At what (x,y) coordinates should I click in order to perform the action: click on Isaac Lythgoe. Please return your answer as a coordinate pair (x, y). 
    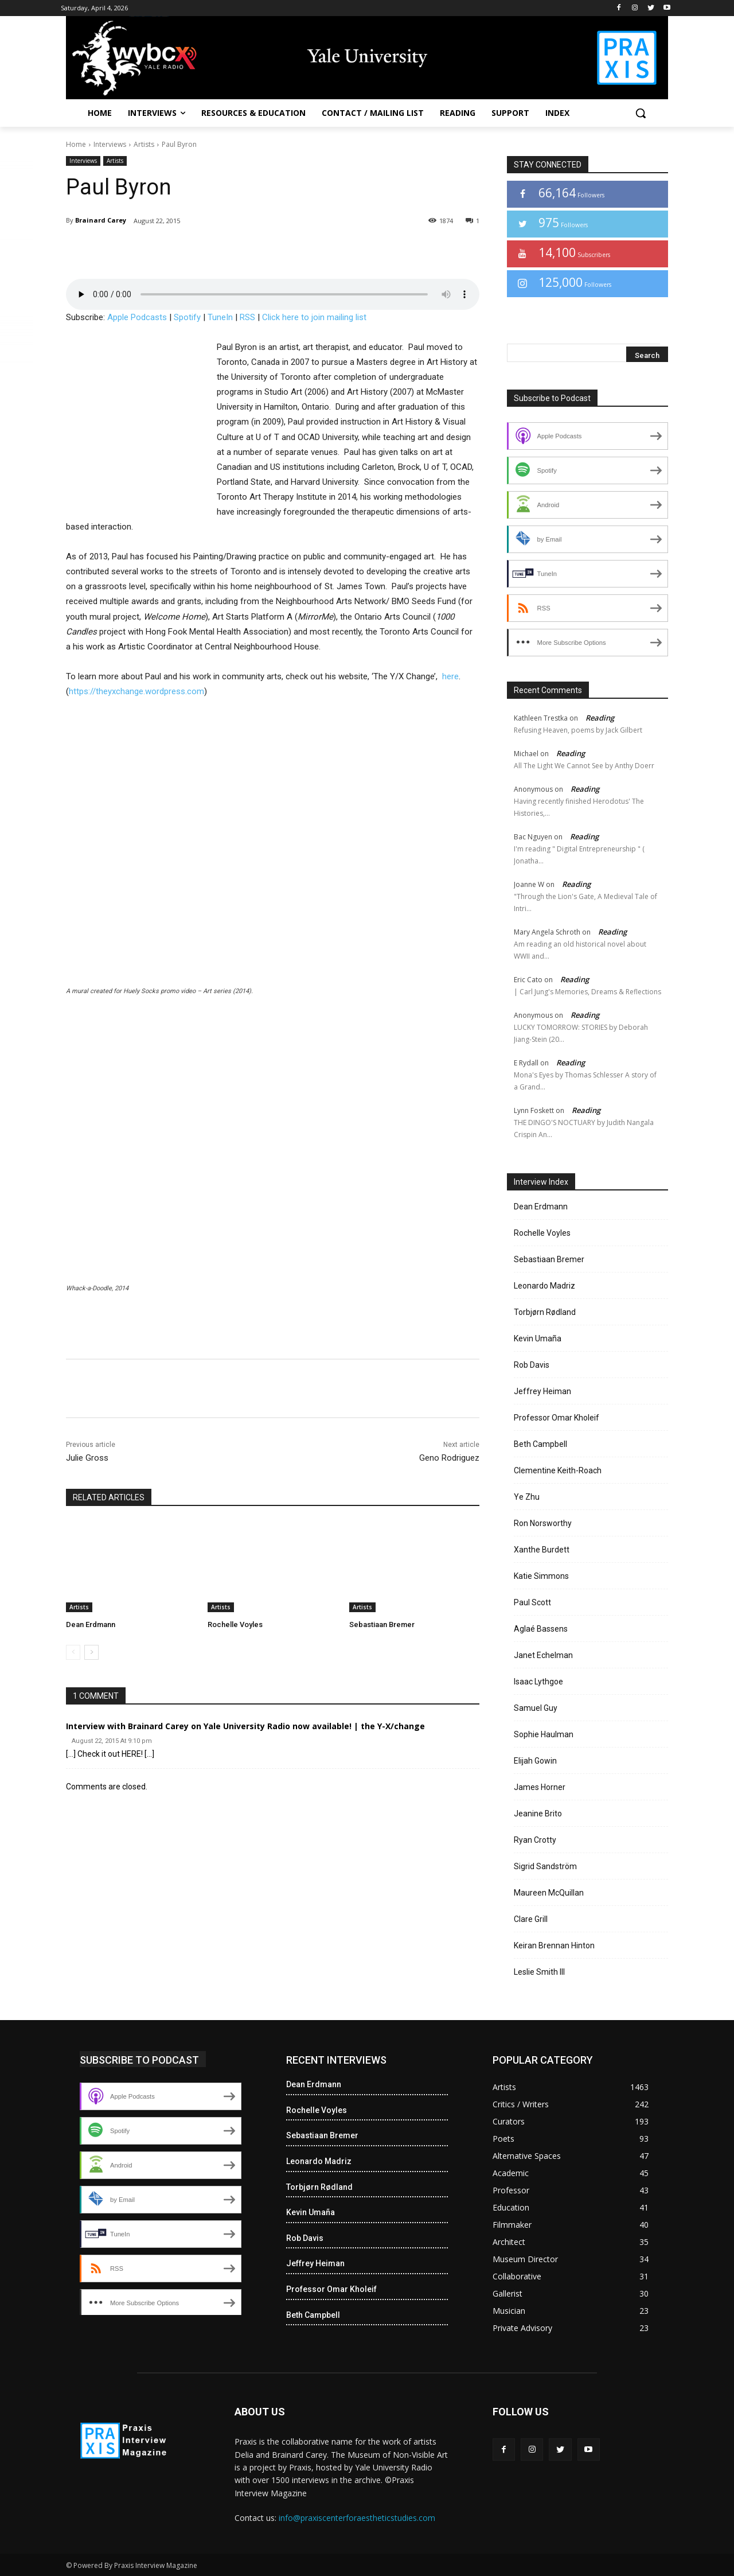
    Looking at the image, I should click on (538, 1681).